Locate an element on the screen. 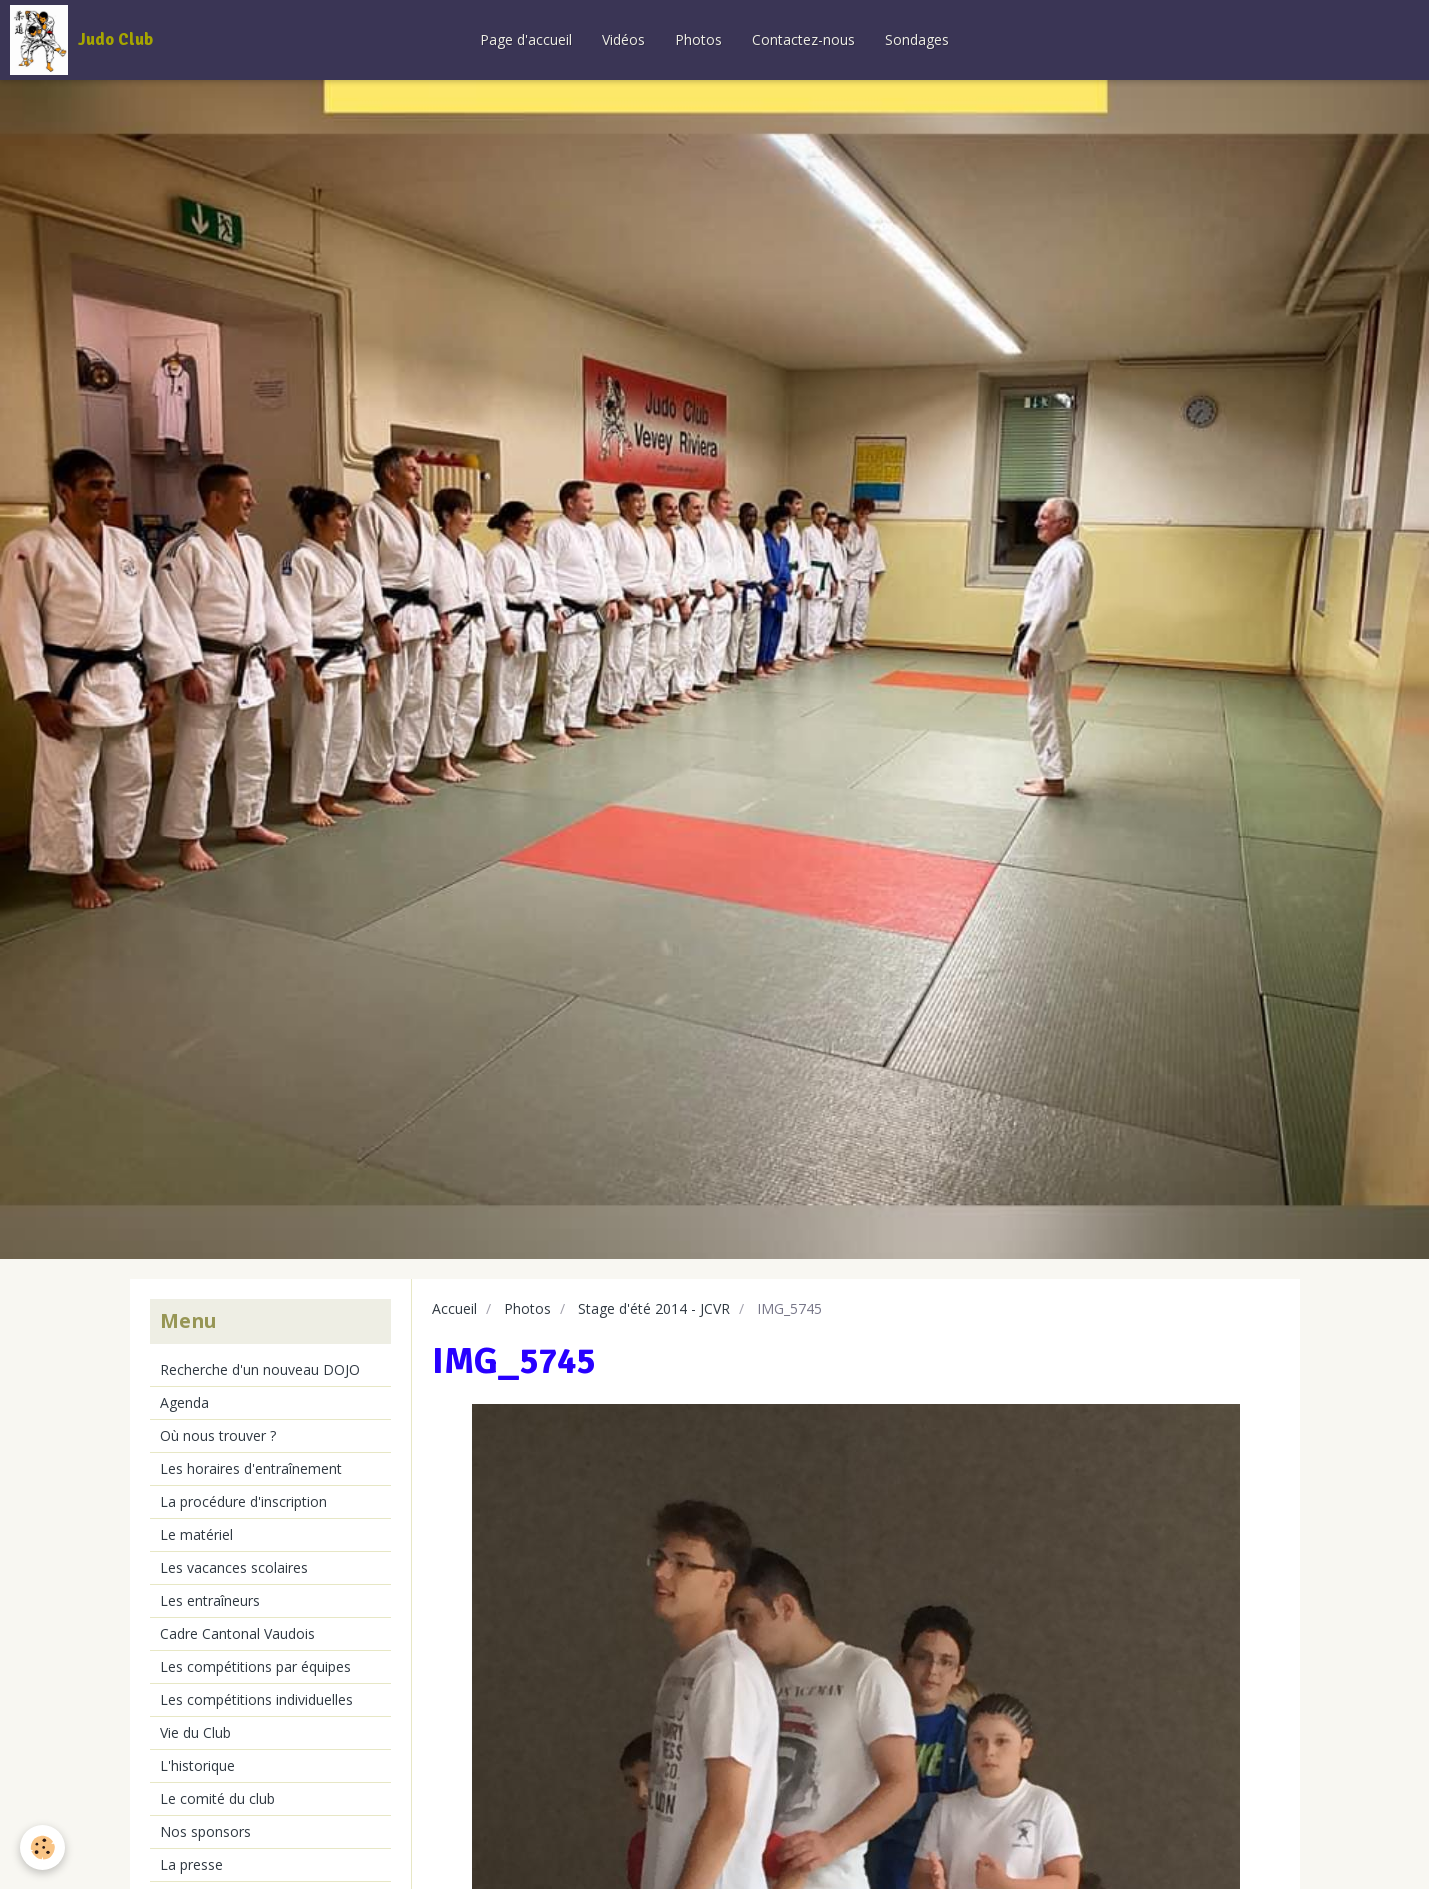  Nos sponsors is located at coordinates (205, 1831).